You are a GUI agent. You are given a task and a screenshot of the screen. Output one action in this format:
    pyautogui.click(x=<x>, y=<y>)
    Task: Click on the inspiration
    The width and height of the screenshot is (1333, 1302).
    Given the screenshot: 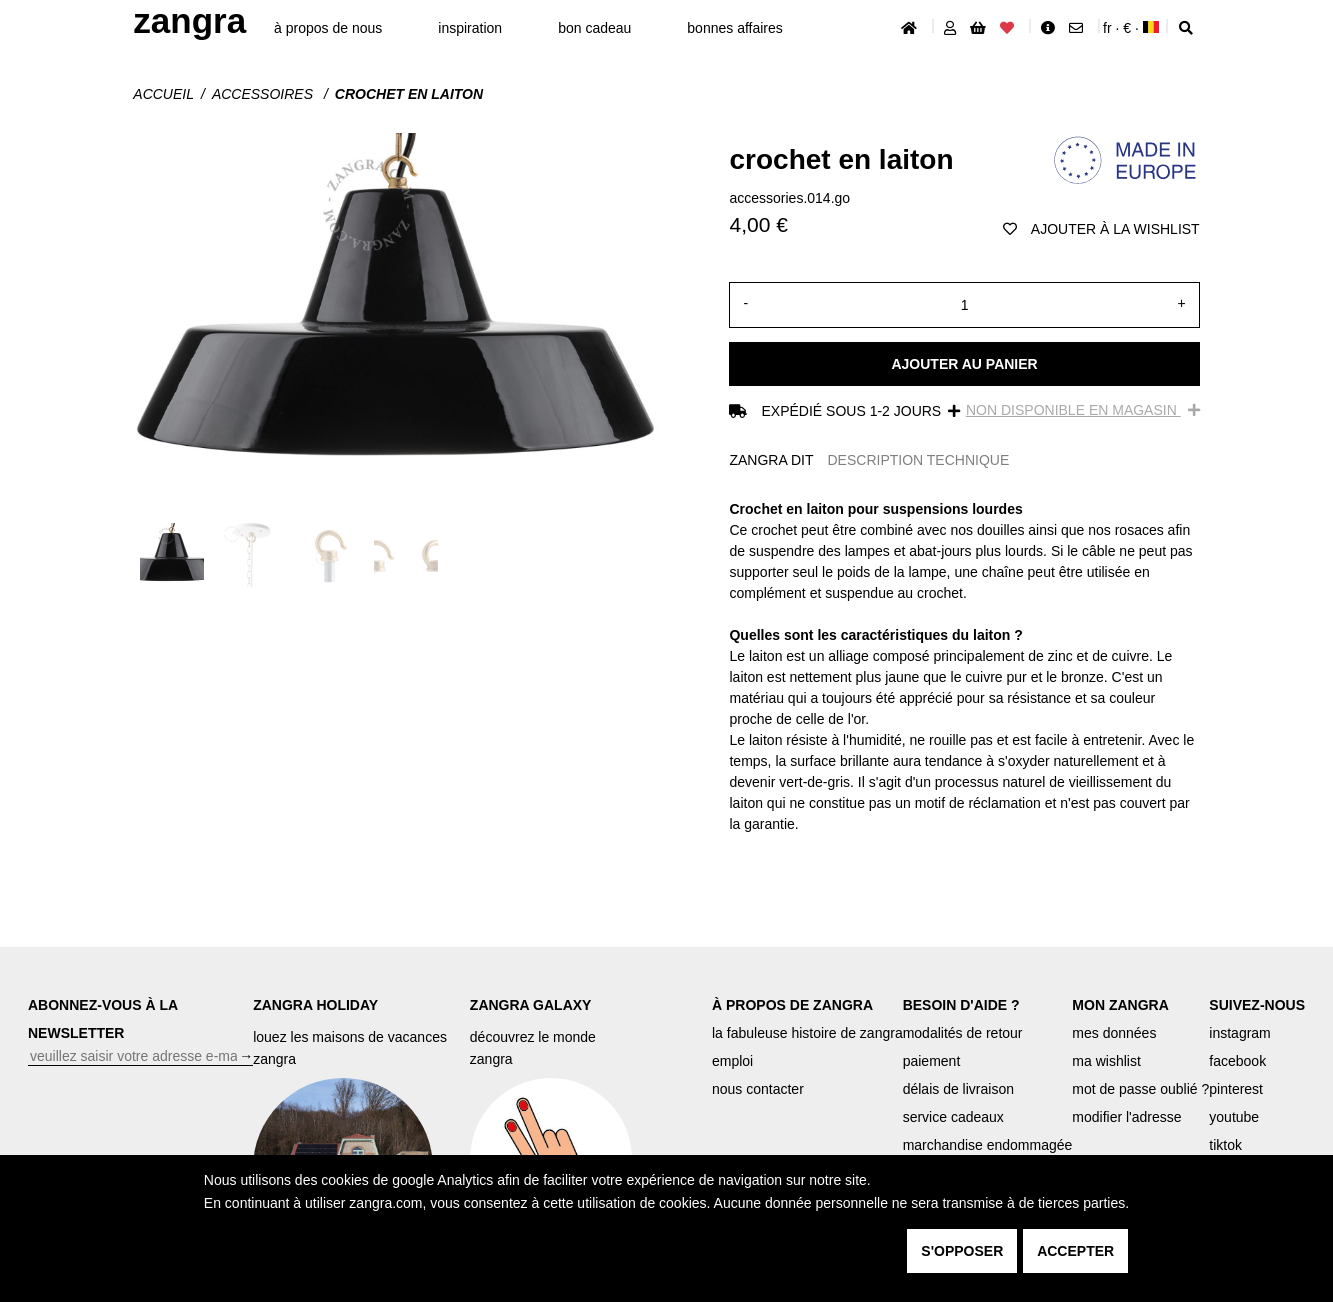 What is the action you would take?
    pyautogui.click(x=470, y=28)
    